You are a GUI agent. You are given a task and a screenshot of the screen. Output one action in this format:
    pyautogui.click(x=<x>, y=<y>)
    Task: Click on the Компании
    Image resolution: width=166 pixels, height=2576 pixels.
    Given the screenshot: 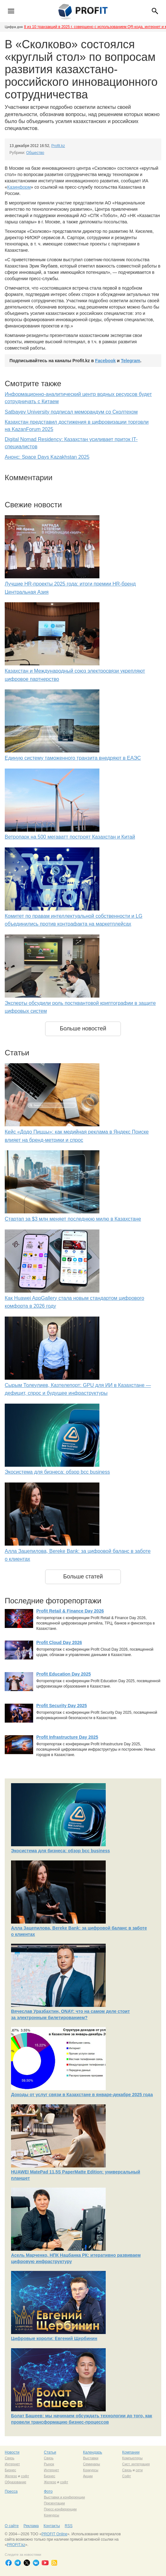 What is the action you would take?
    pyautogui.click(x=130, y=2452)
    